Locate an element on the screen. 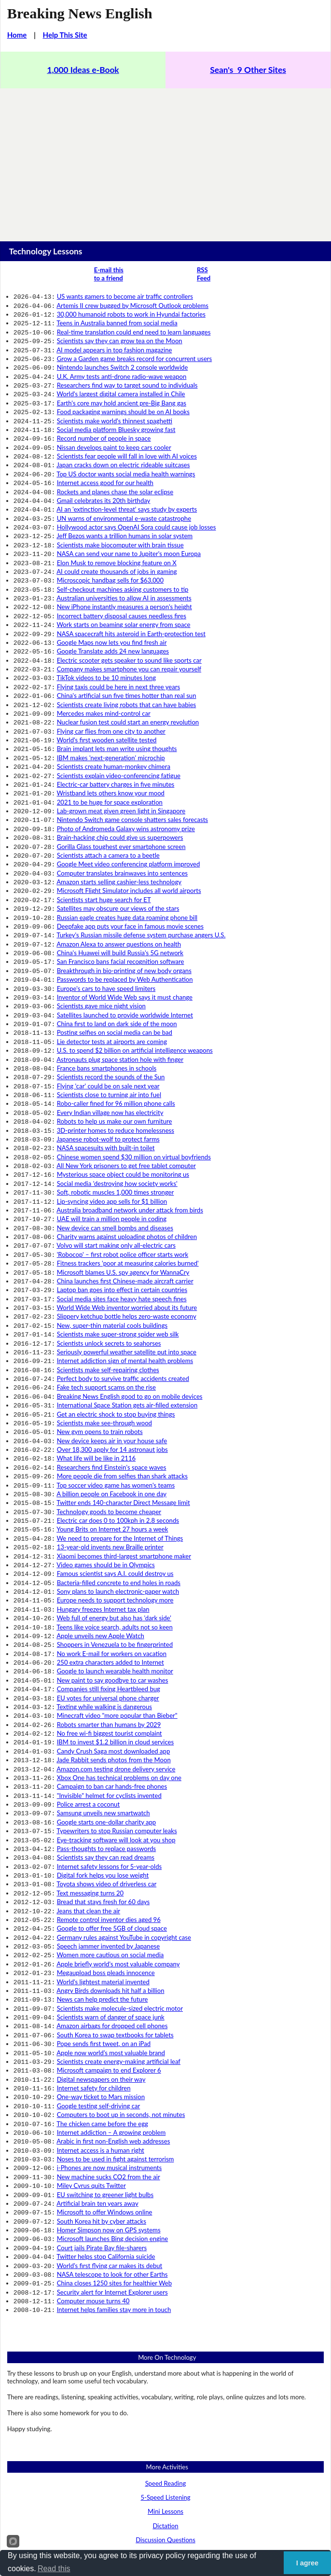 This screenshot has width=331, height=2576. Homer Simpson now on GPS systems is located at coordinates (109, 2019).